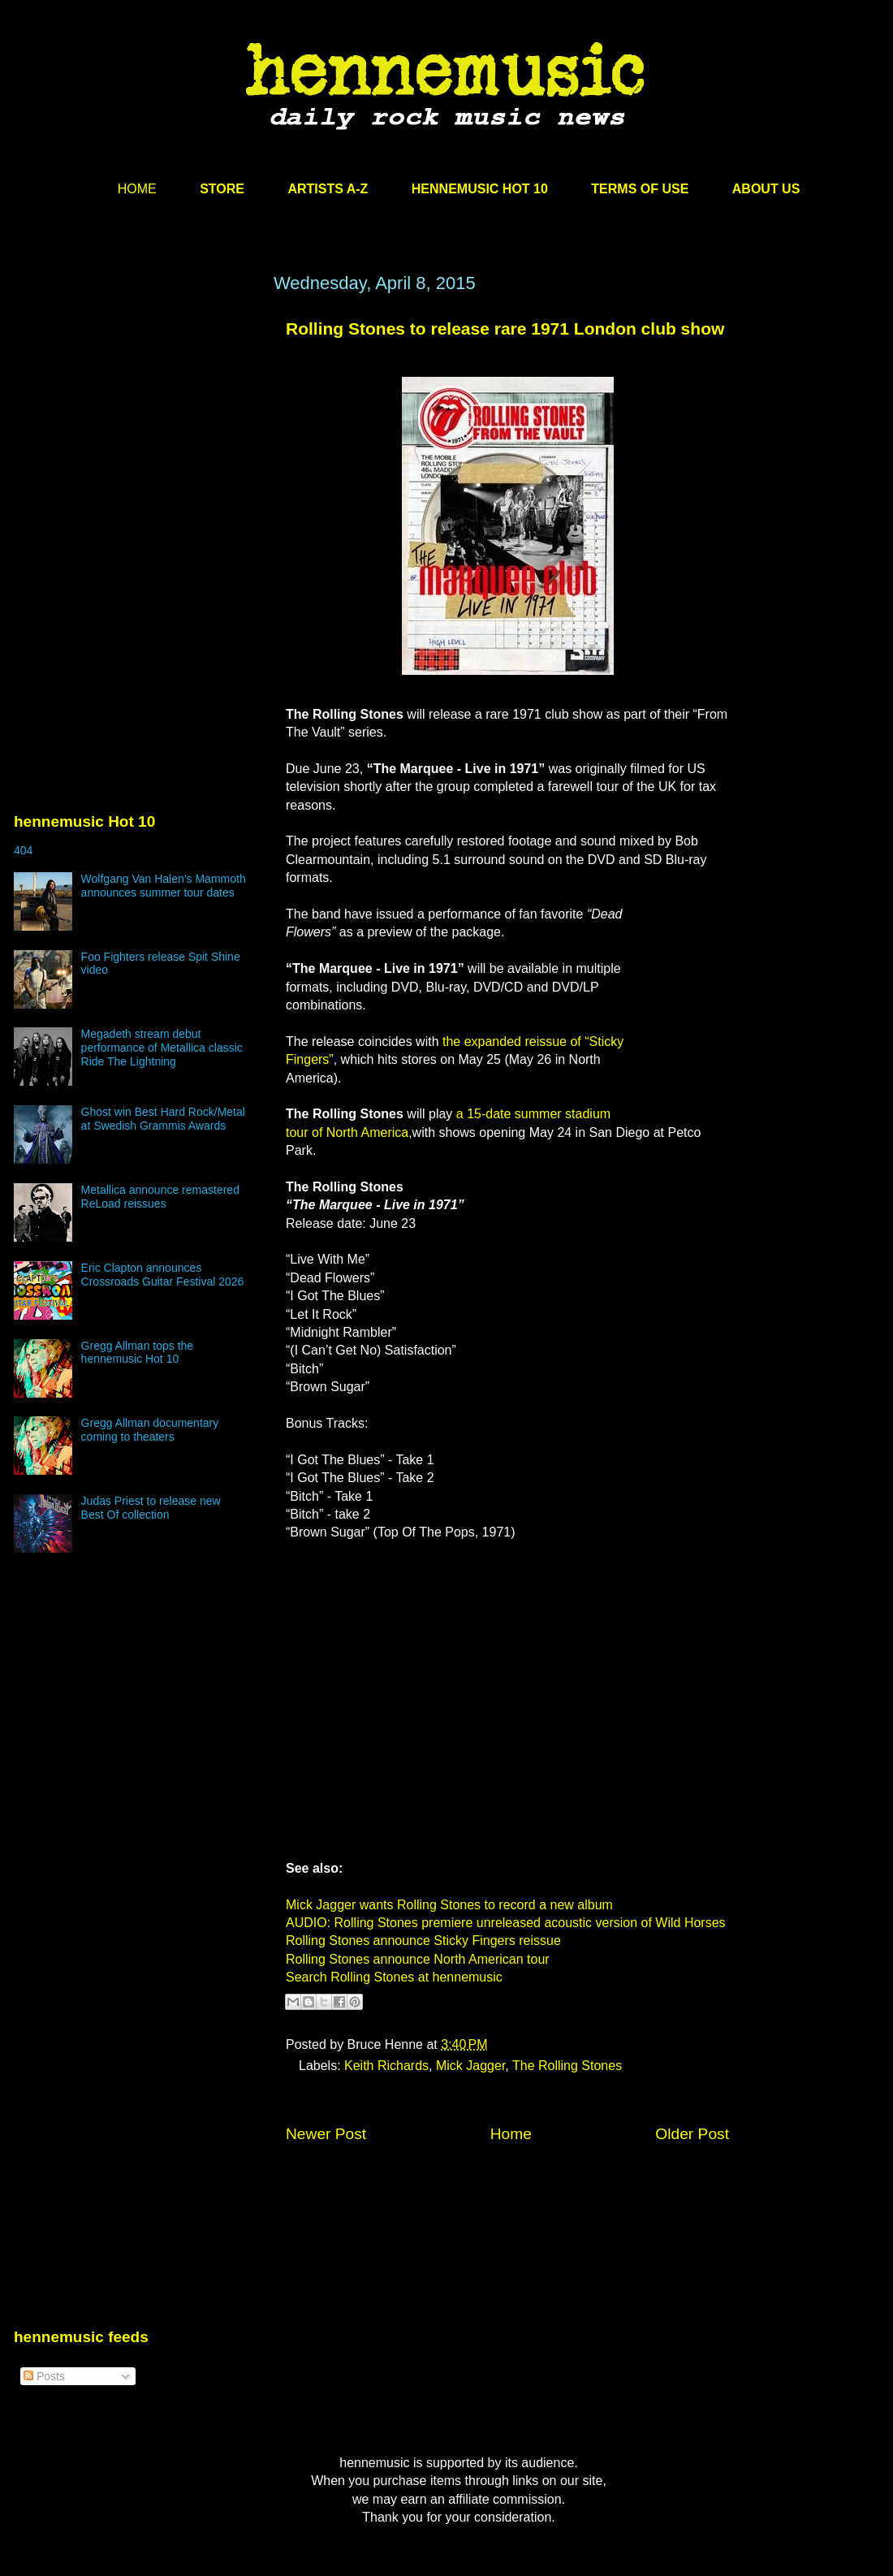 The image size is (893, 2576). Describe the element at coordinates (692, 2133) in the screenshot. I see `Older Post` at that location.